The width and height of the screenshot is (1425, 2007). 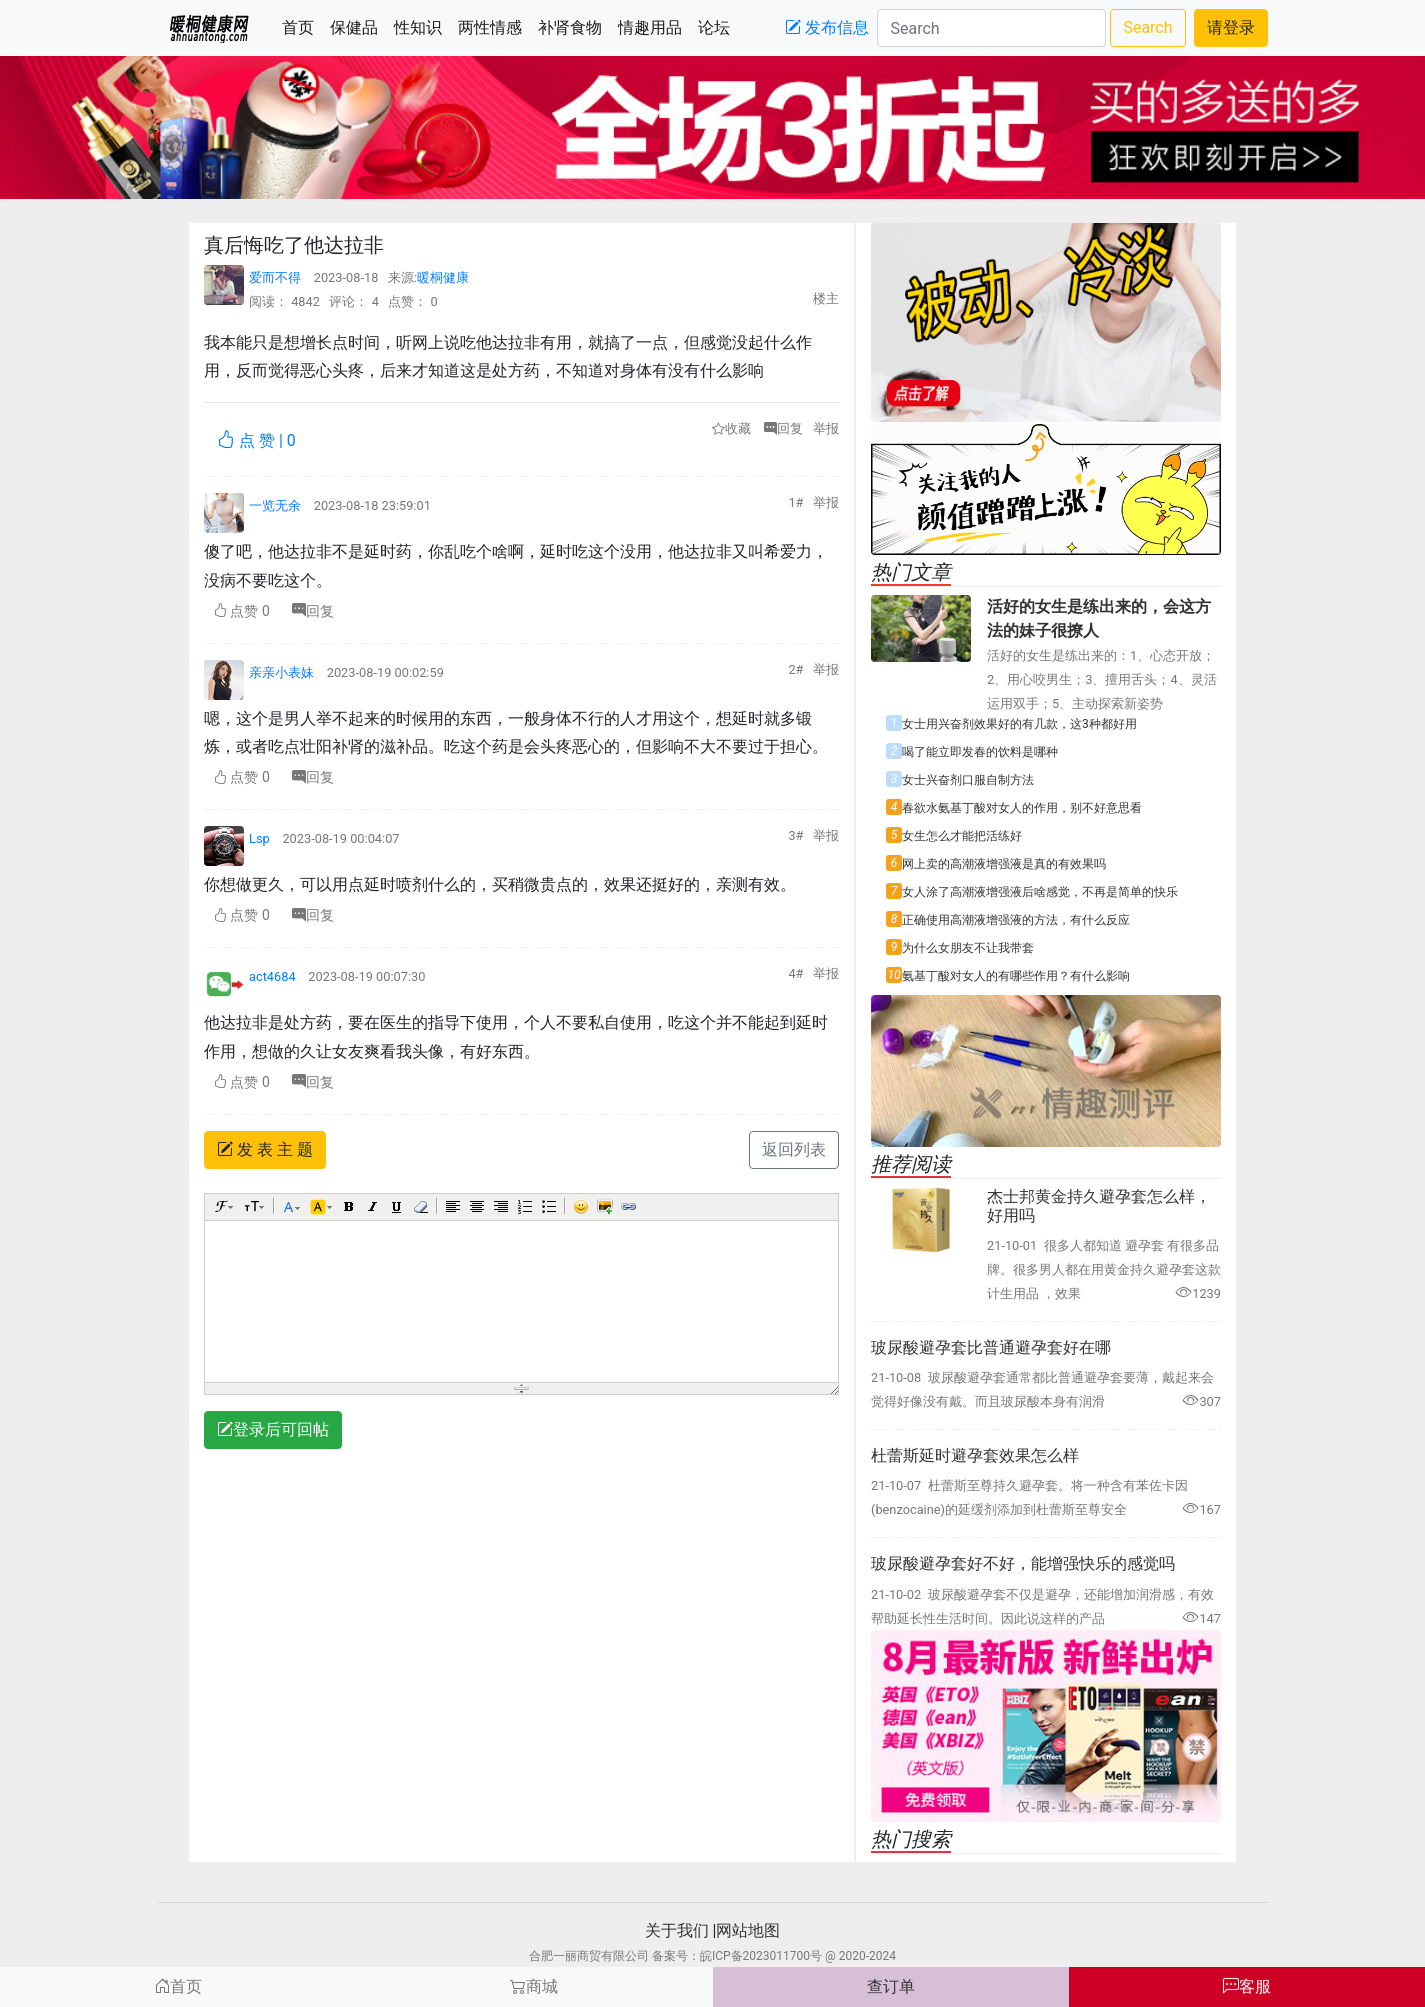 I want to click on 一览无余, so click(x=276, y=505).